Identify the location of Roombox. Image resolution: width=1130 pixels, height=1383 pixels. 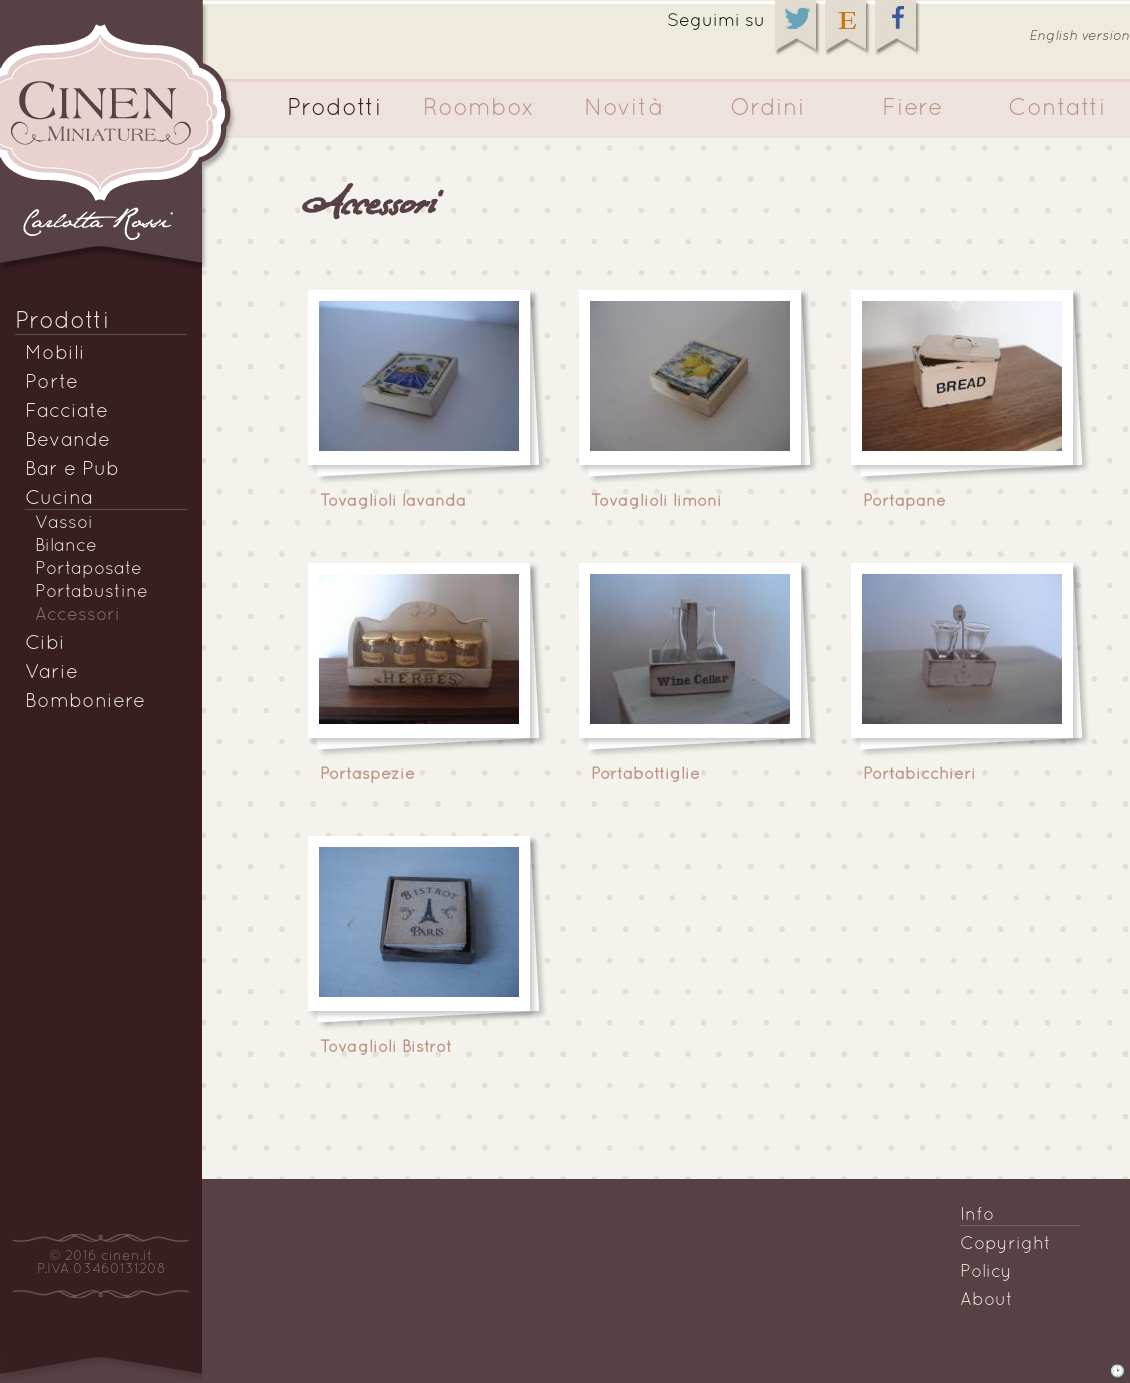
(479, 109).